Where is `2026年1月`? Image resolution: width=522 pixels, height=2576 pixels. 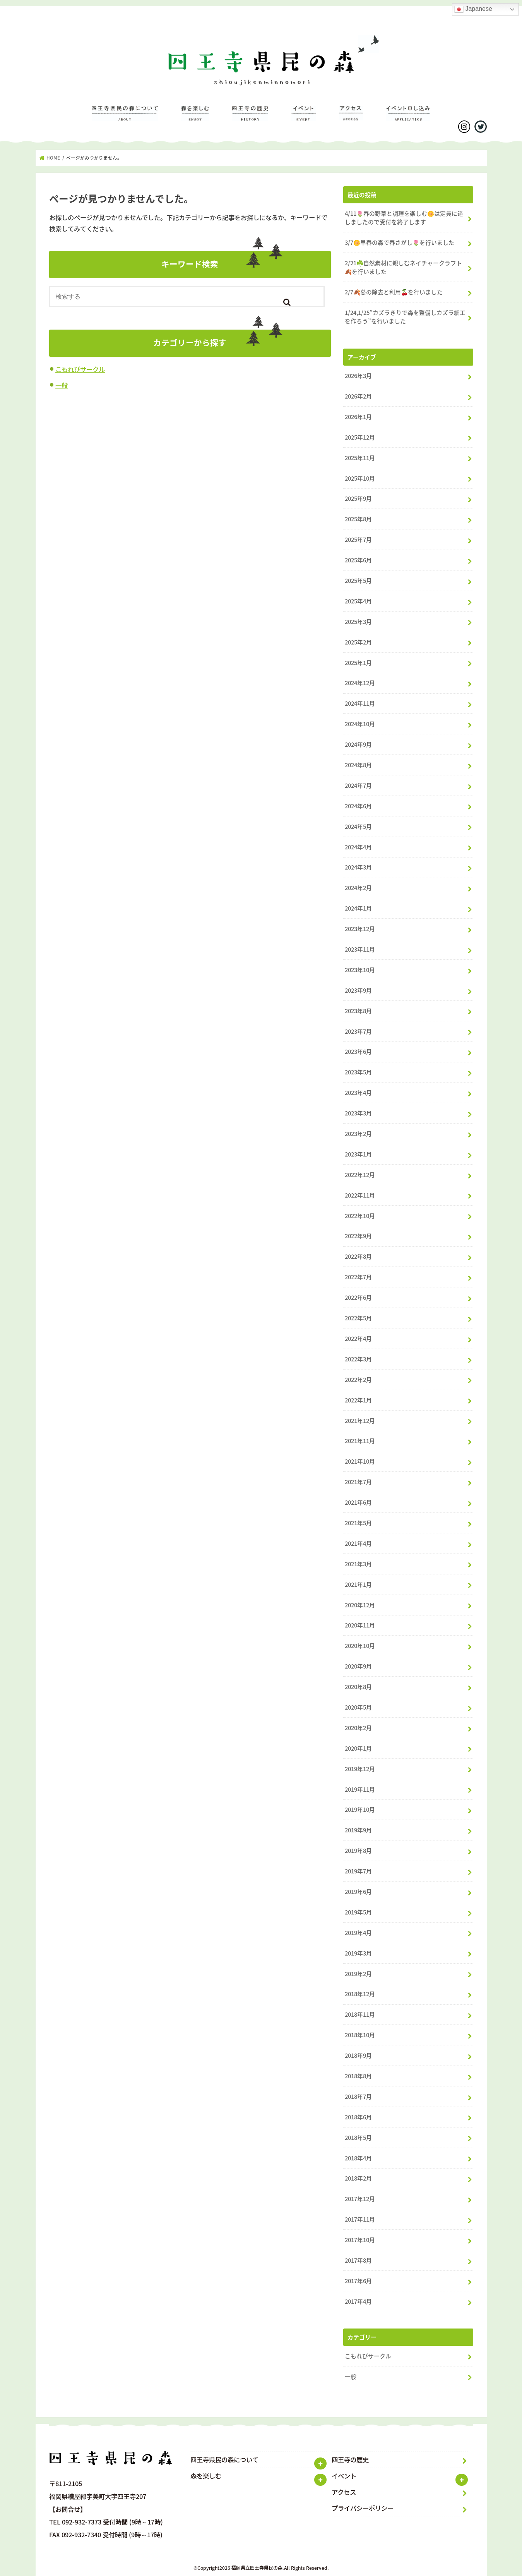 2026年1月 is located at coordinates (358, 416).